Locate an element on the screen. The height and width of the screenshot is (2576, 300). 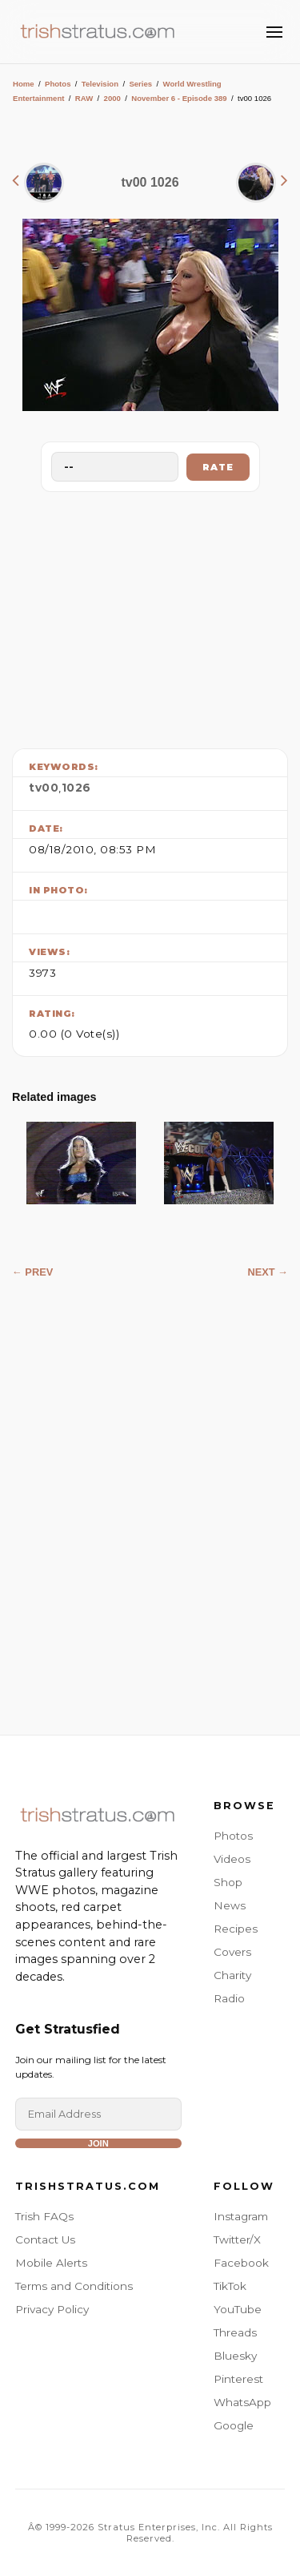
Contact Us is located at coordinates (45, 2239).